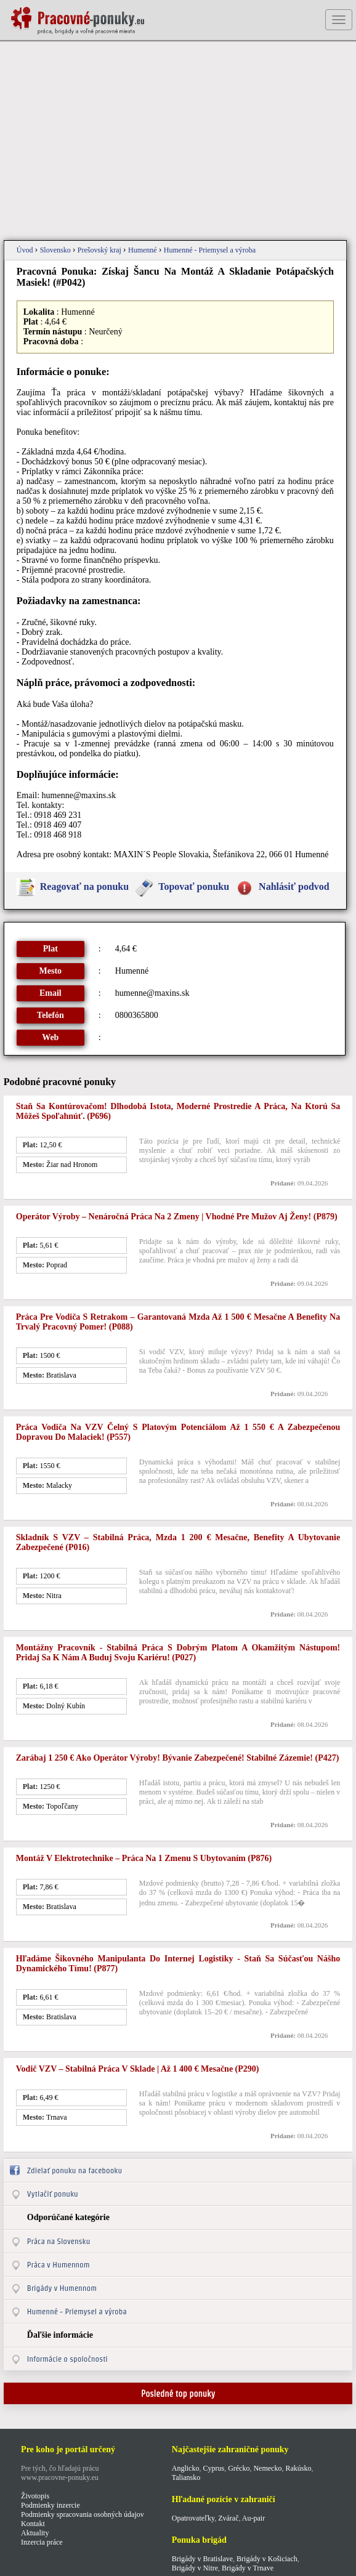  What do you see at coordinates (298, 2468) in the screenshot?
I see `Rakúsko` at bounding box center [298, 2468].